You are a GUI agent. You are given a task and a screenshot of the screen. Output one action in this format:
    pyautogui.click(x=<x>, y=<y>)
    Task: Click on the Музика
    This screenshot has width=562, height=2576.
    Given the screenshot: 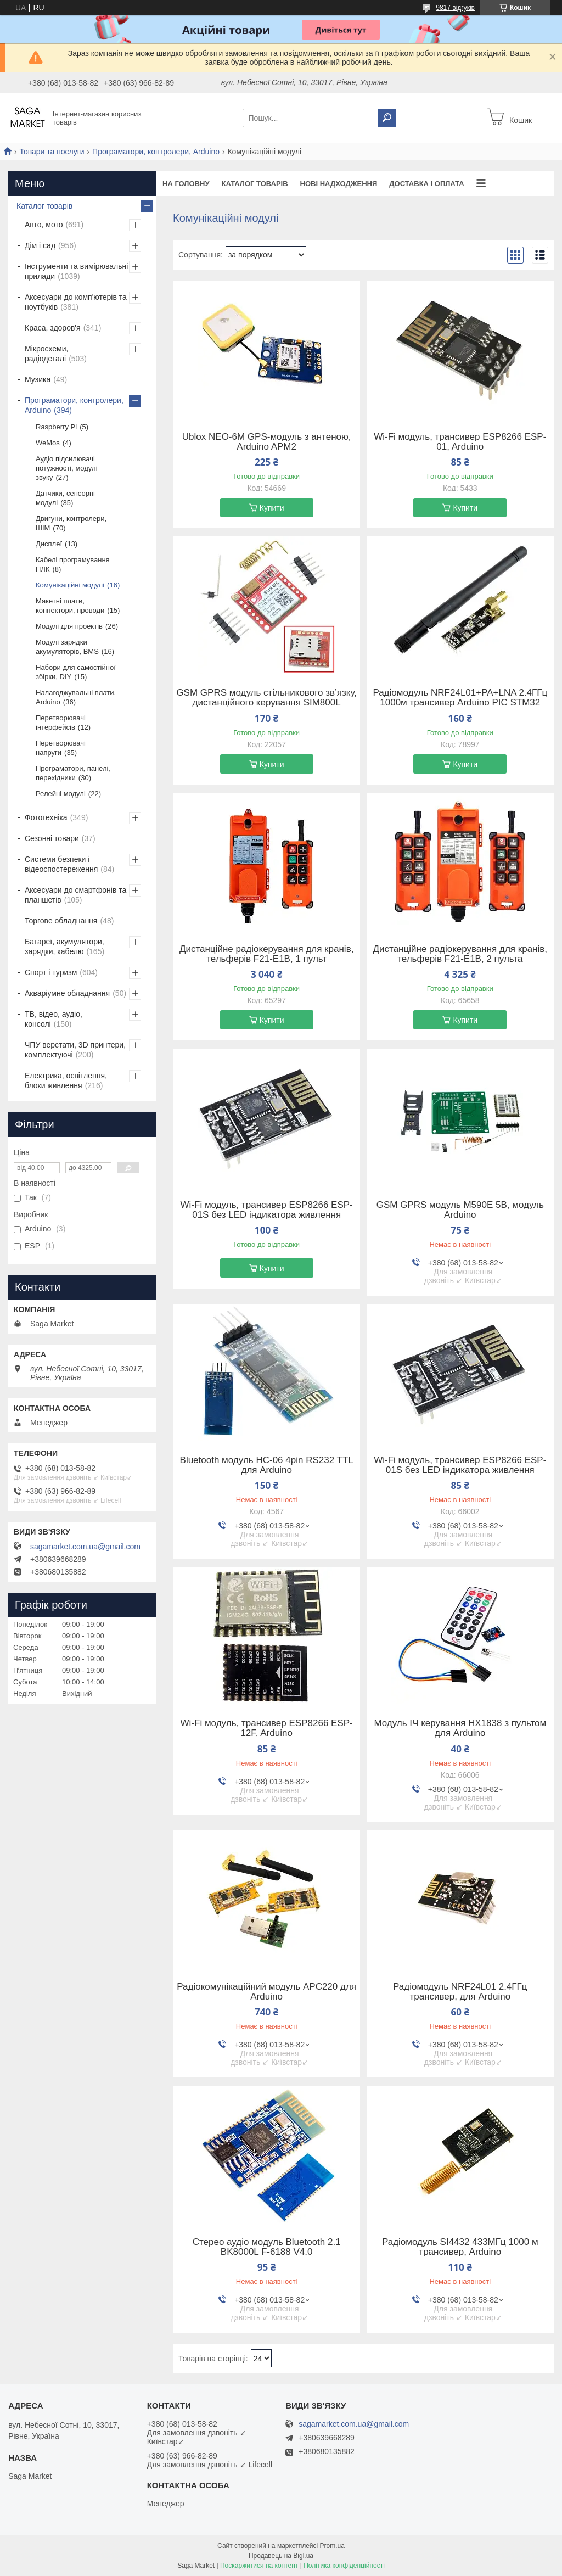 What is the action you would take?
    pyautogui.click(x=37, y=379)
    